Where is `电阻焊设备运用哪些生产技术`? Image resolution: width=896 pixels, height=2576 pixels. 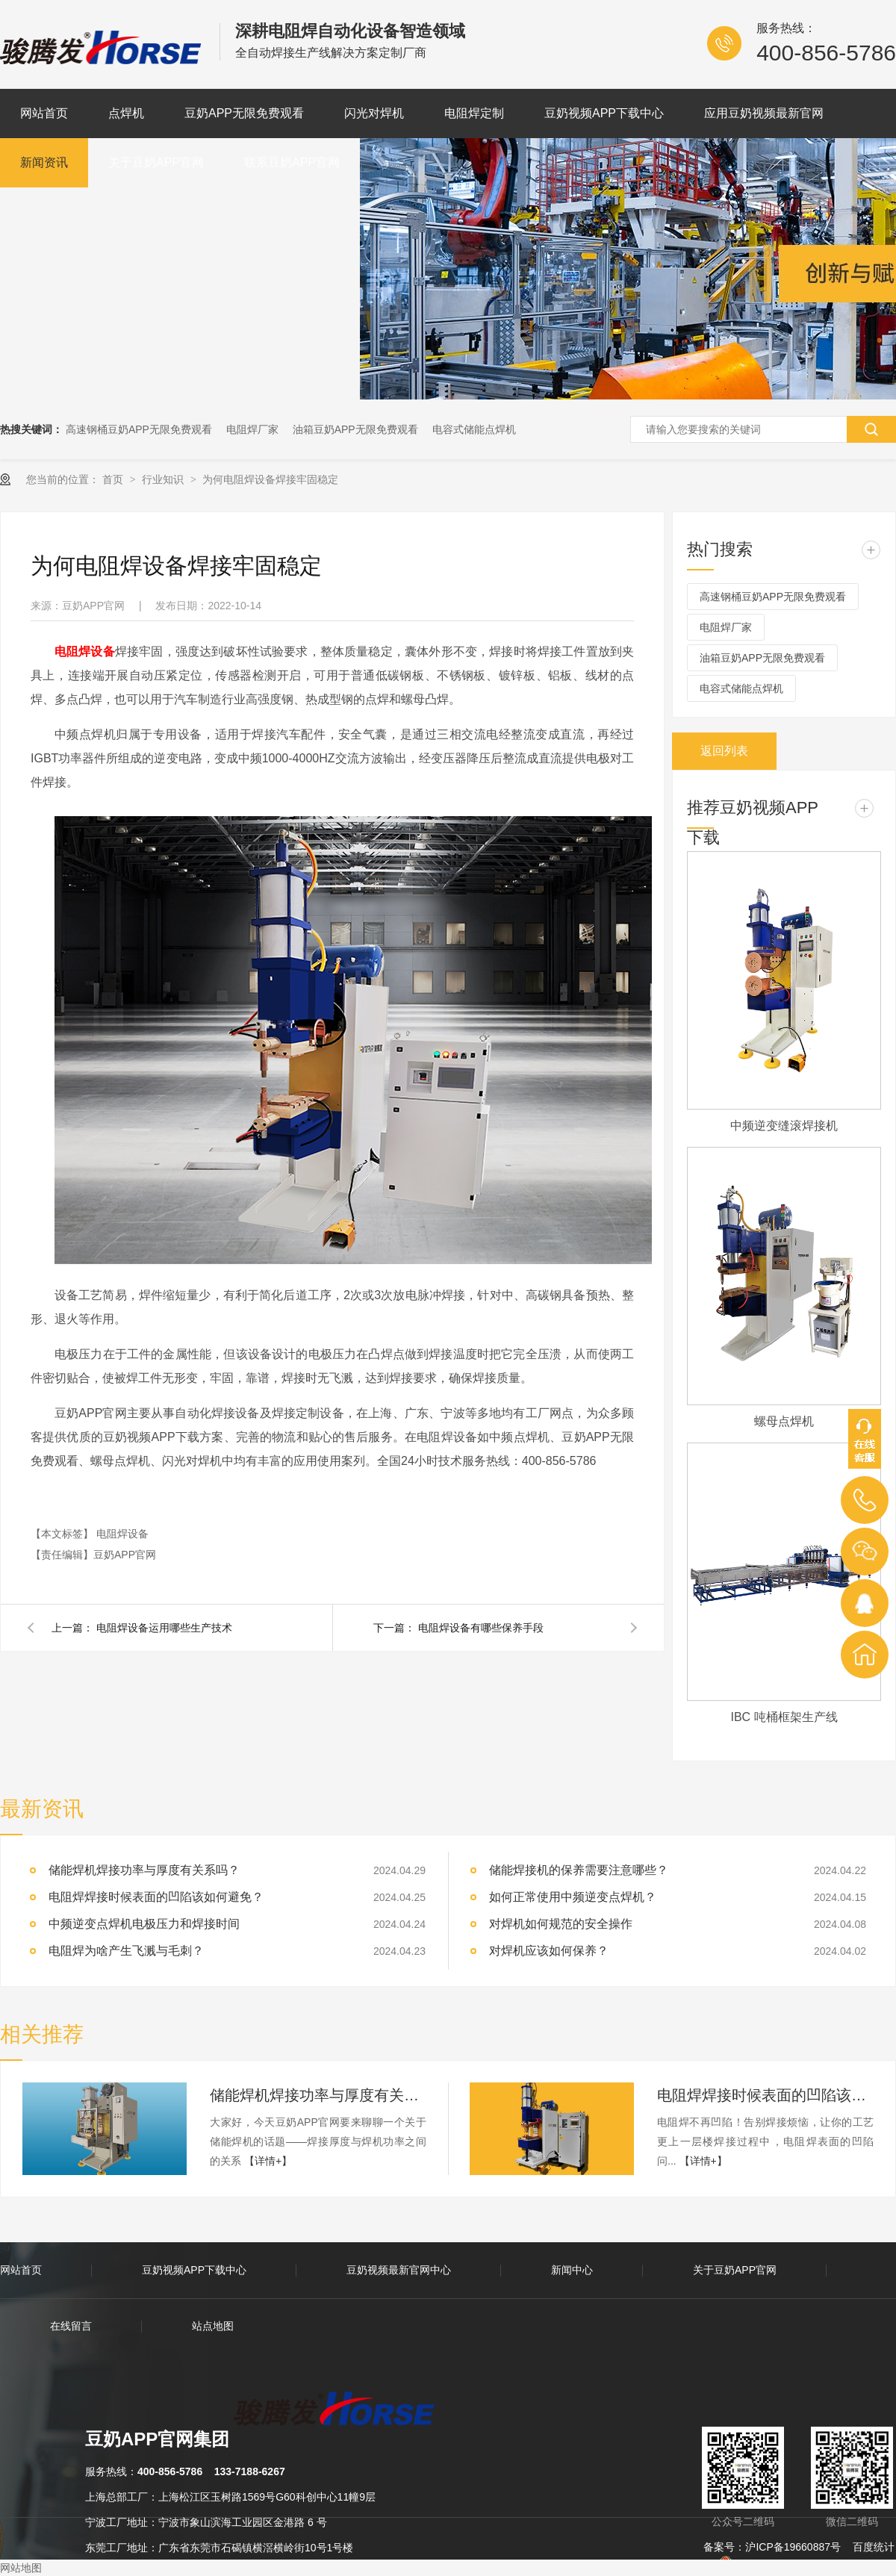 电阻焊设备运用哪些生产技术 is located at coordinates (164, 1628).